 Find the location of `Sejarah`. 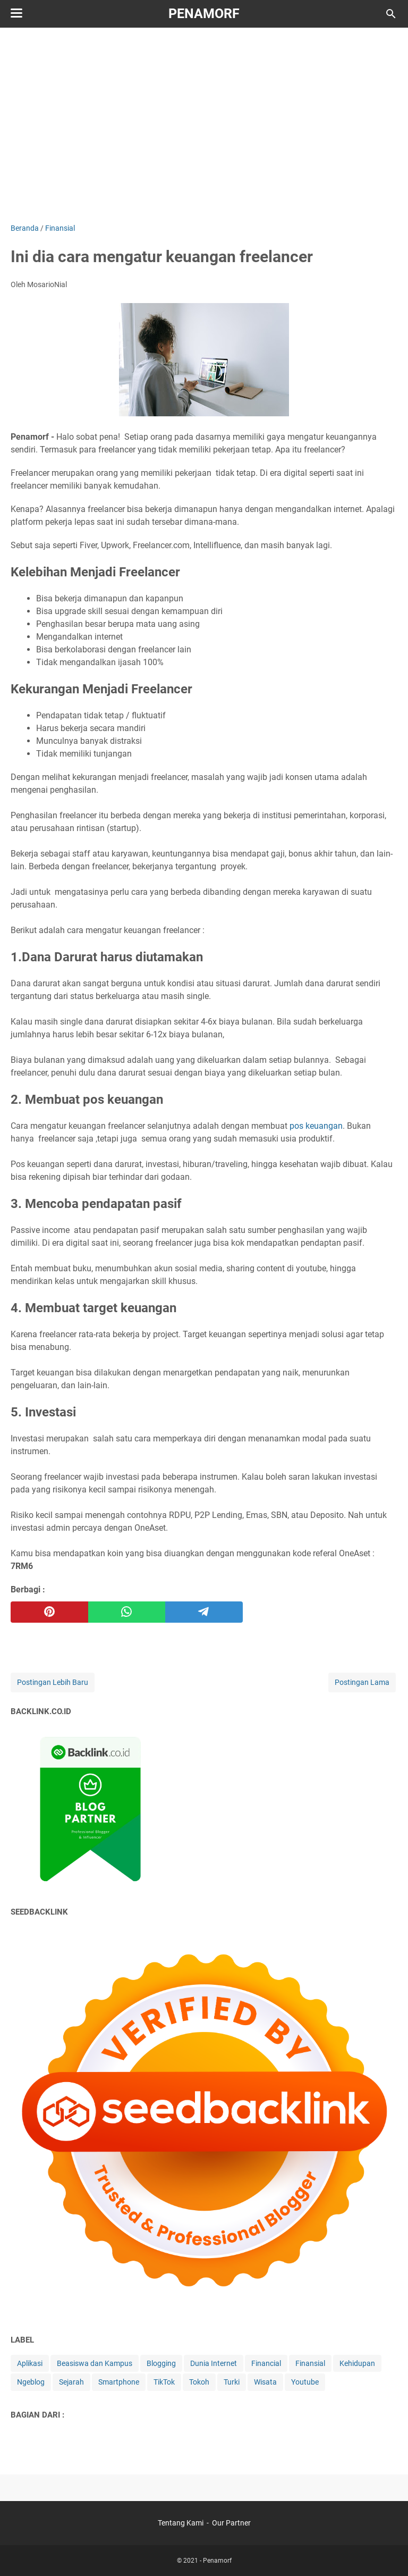

Sejarah is located at coordinates (71, 2382).